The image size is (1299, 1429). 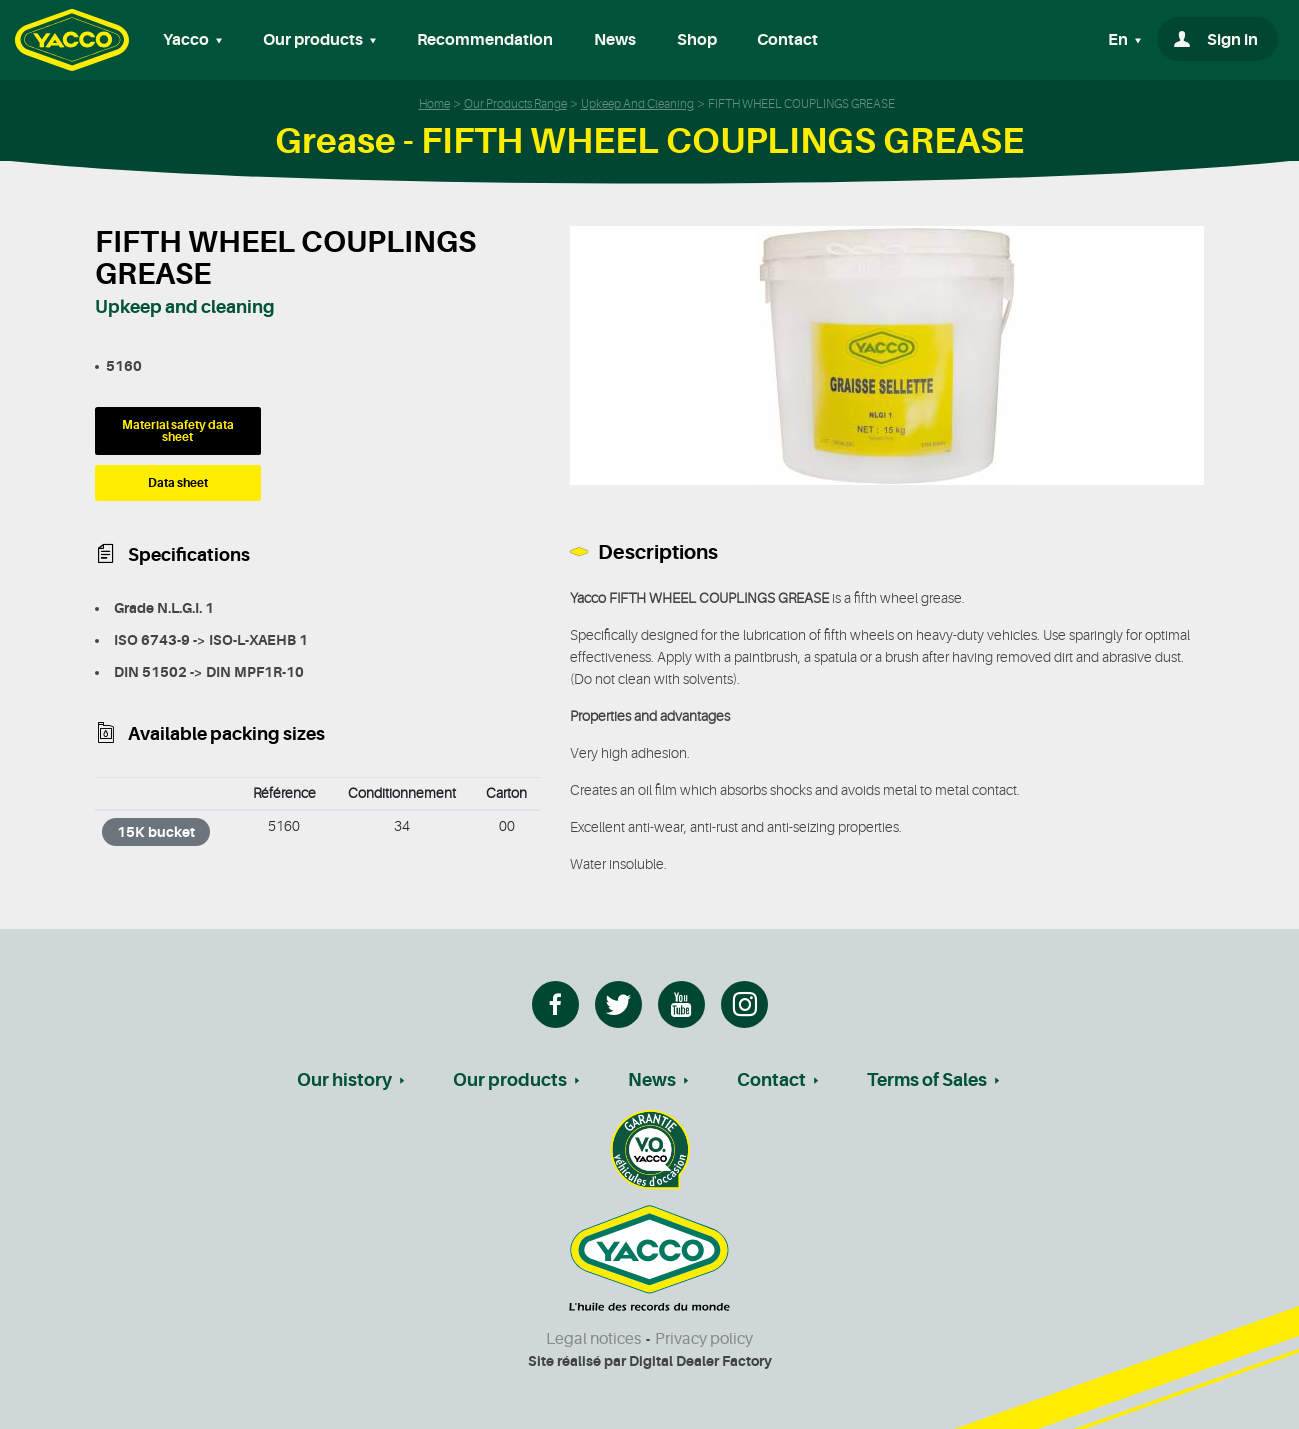 I want to click on Contact, so click(x=787, y=40).